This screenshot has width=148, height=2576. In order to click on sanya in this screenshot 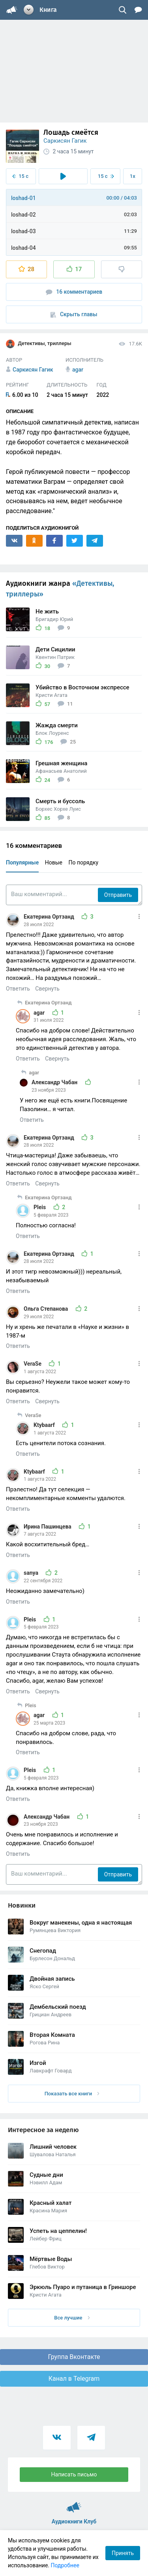, I will do `click(31, 1573)`.